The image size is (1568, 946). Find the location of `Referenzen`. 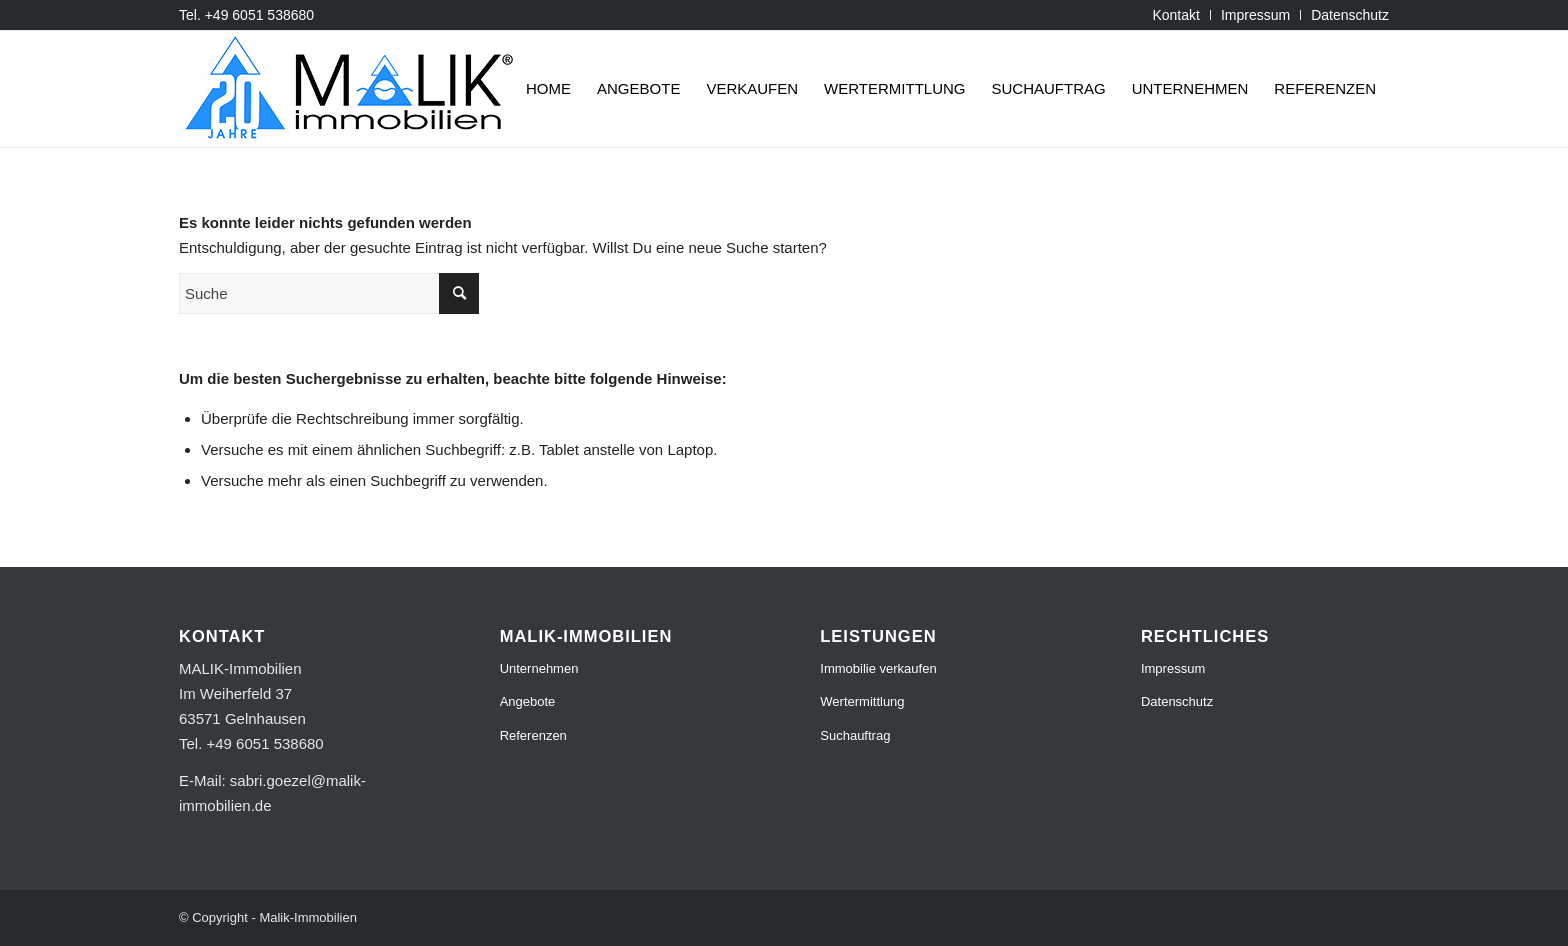

Referenzen is located at coordinates (533, 735).